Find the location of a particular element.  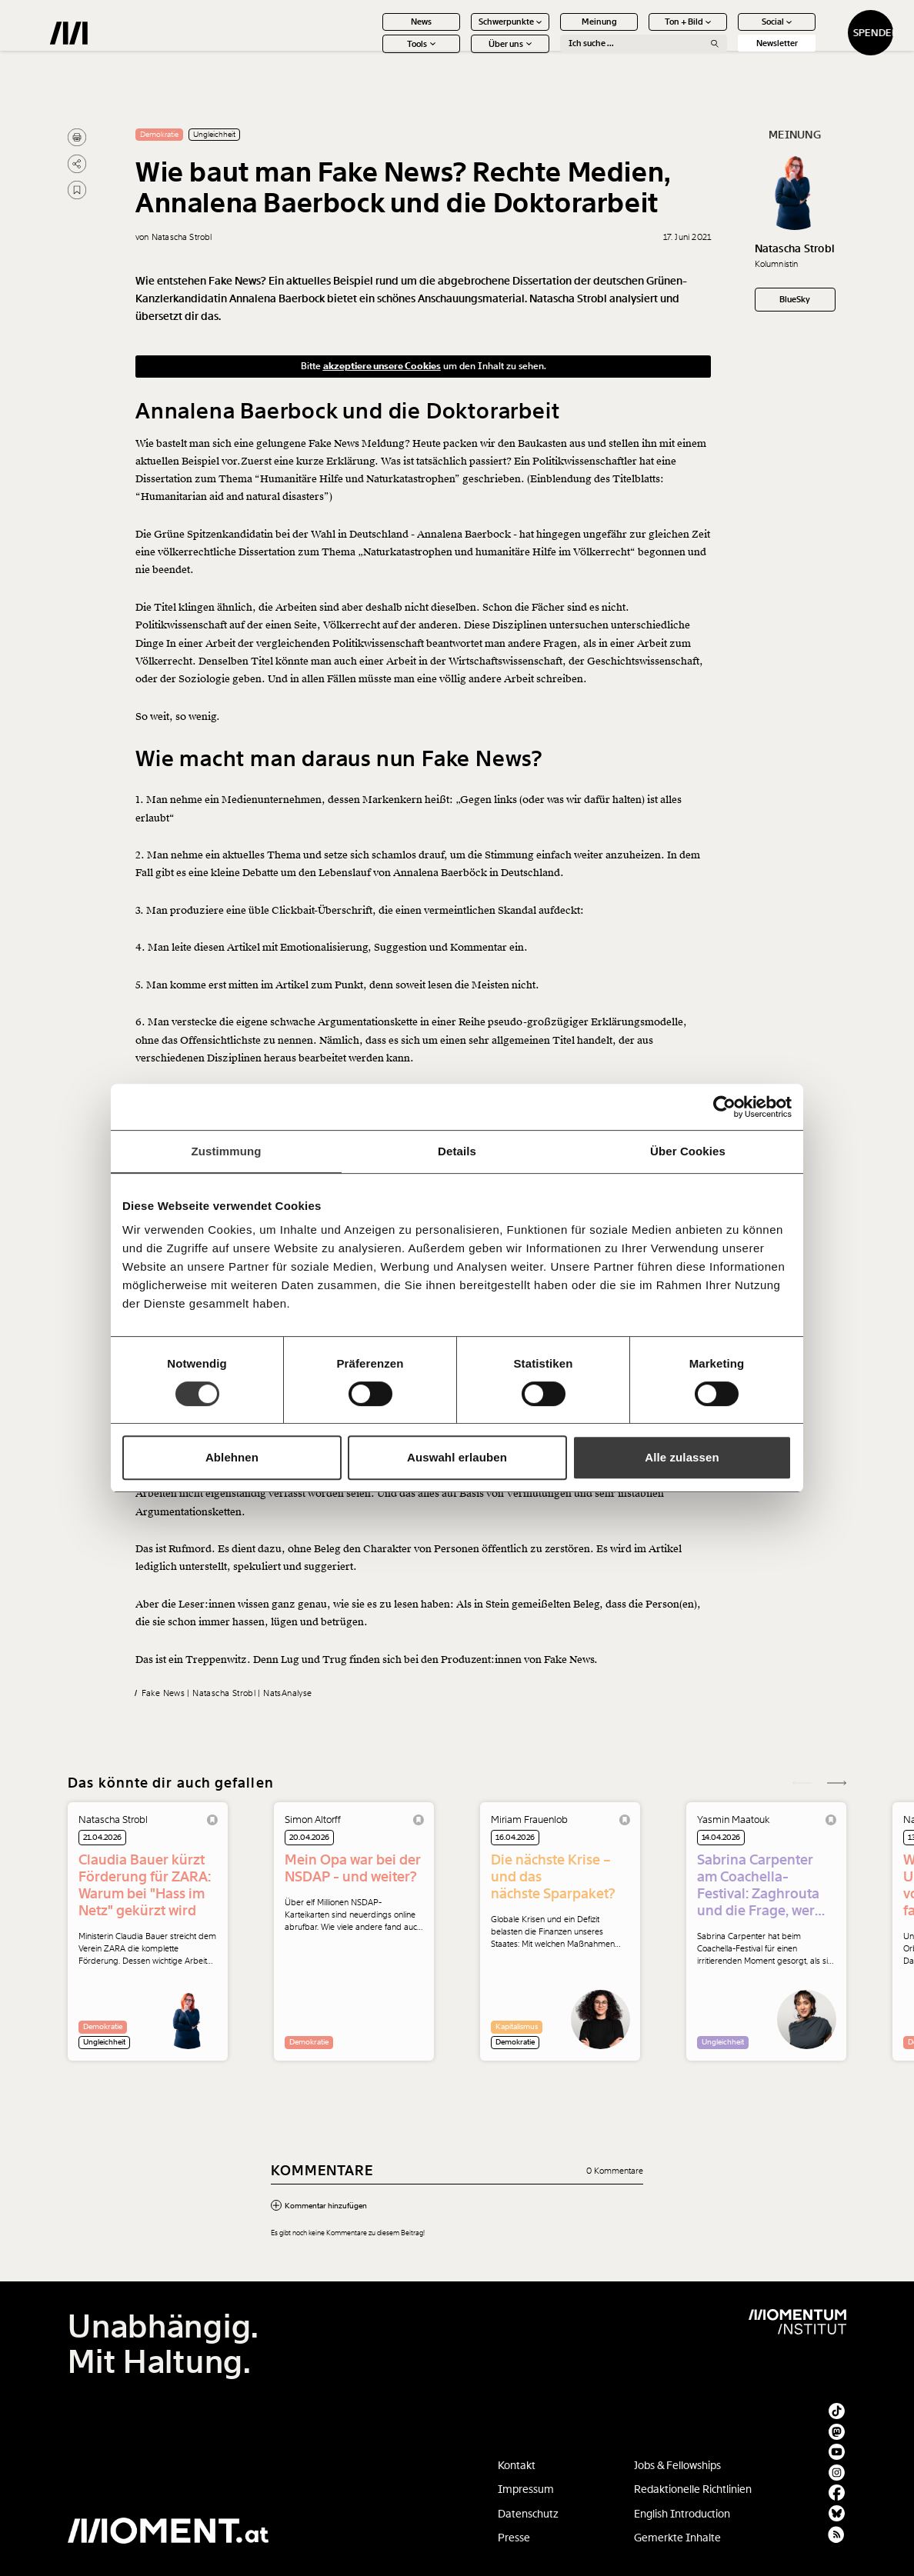

Datenschutz is located at coordinates (528, 2514).